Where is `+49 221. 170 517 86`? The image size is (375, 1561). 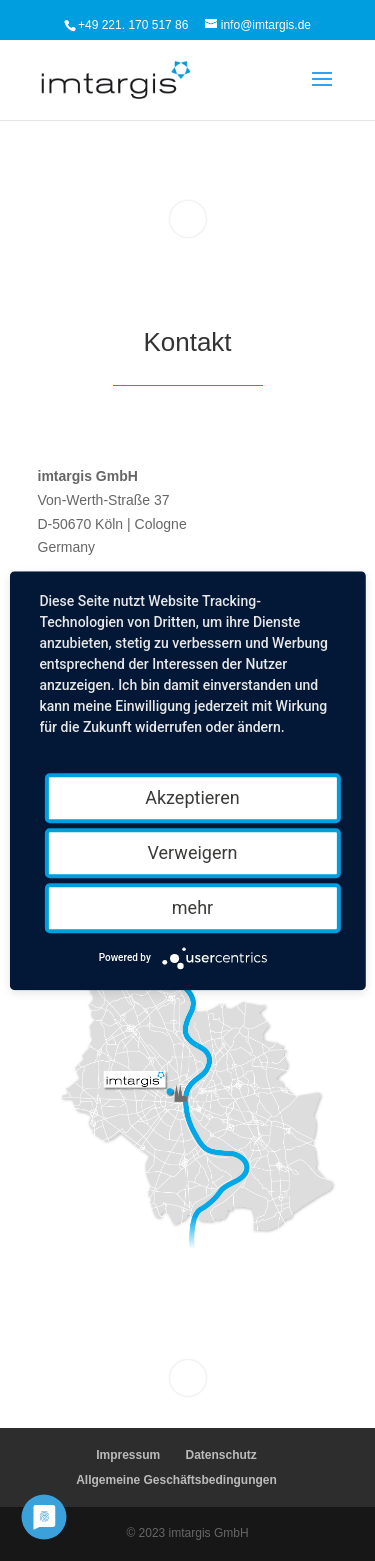 +49 221. 170 517 86 is located at coordinates (133, 25).